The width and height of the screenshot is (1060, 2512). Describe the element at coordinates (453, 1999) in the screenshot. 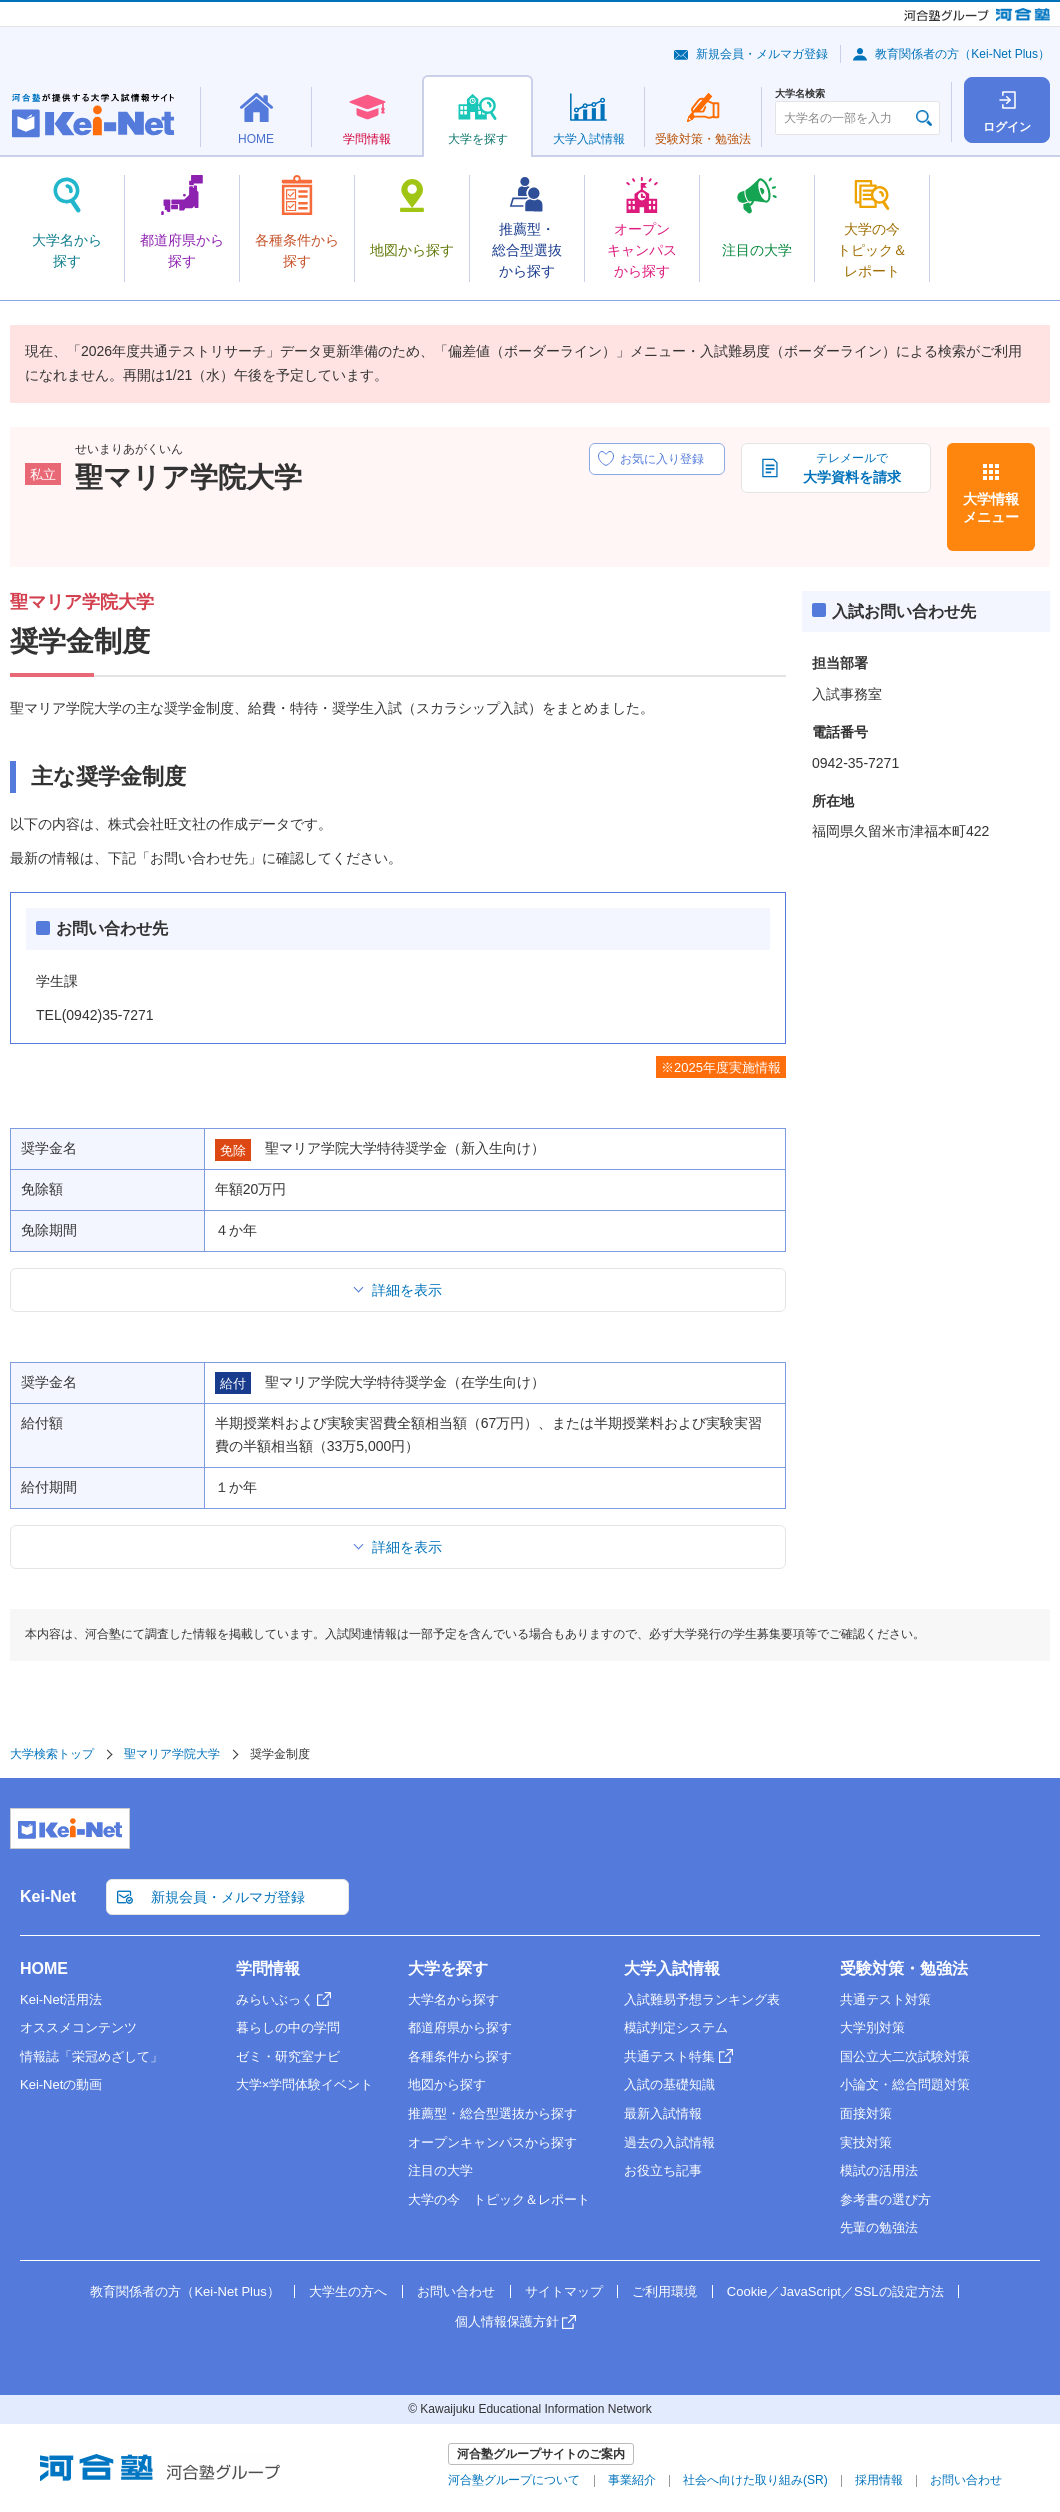

I see `大学名から探す` at that location.